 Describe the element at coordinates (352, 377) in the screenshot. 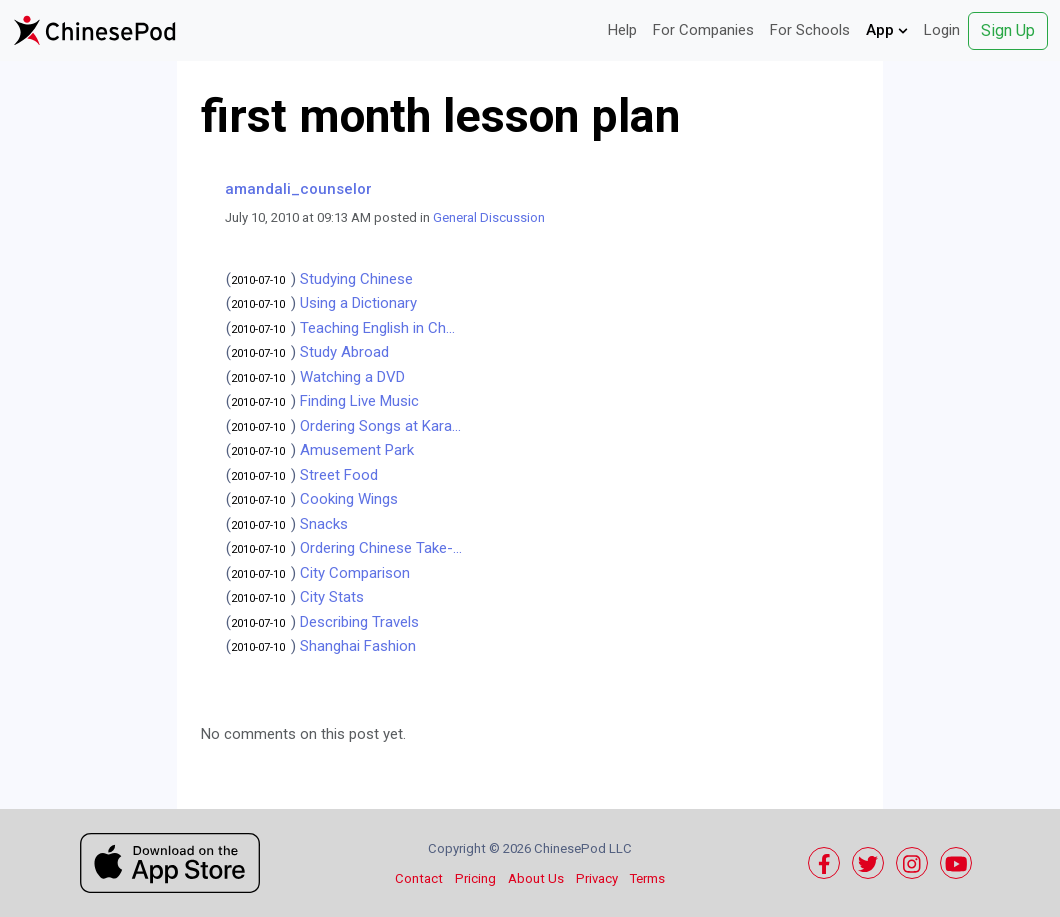

I see `Watching a DVD` at that location.